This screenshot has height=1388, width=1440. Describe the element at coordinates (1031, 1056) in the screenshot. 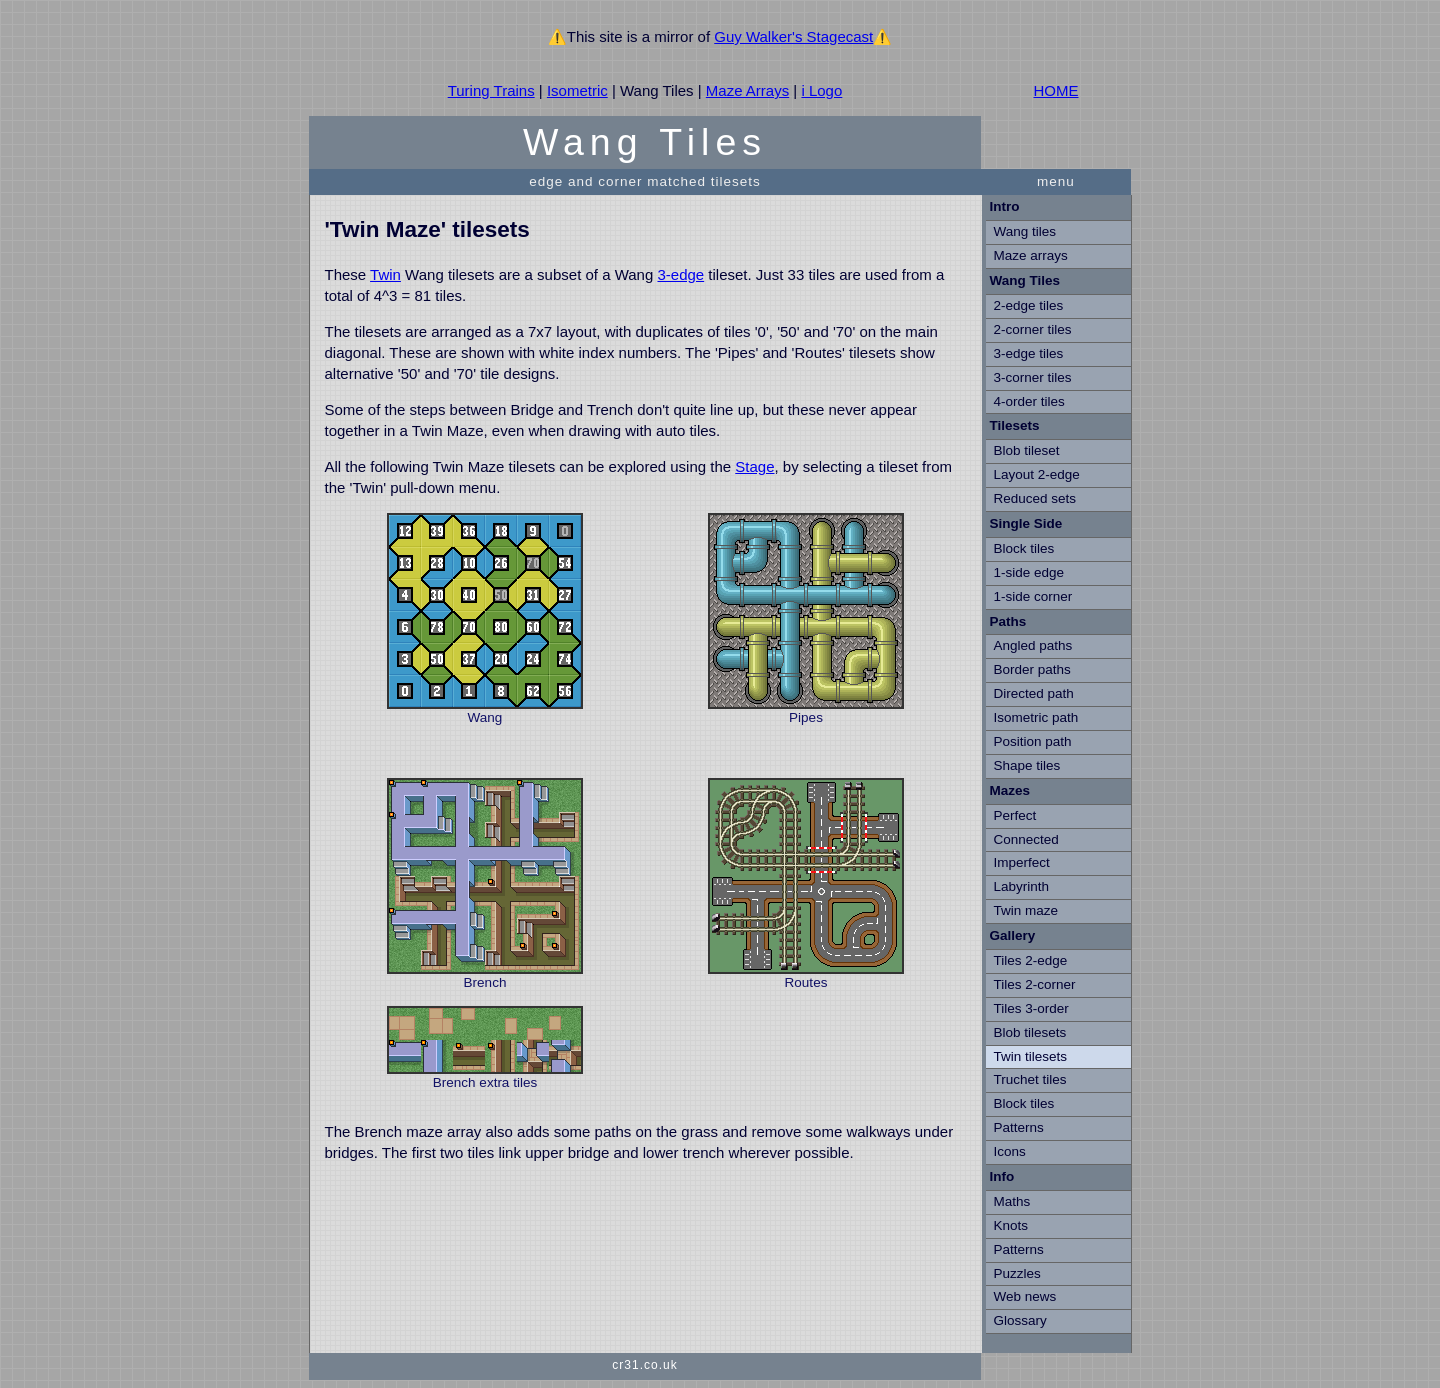

I see `Twin tilesets` at that location.